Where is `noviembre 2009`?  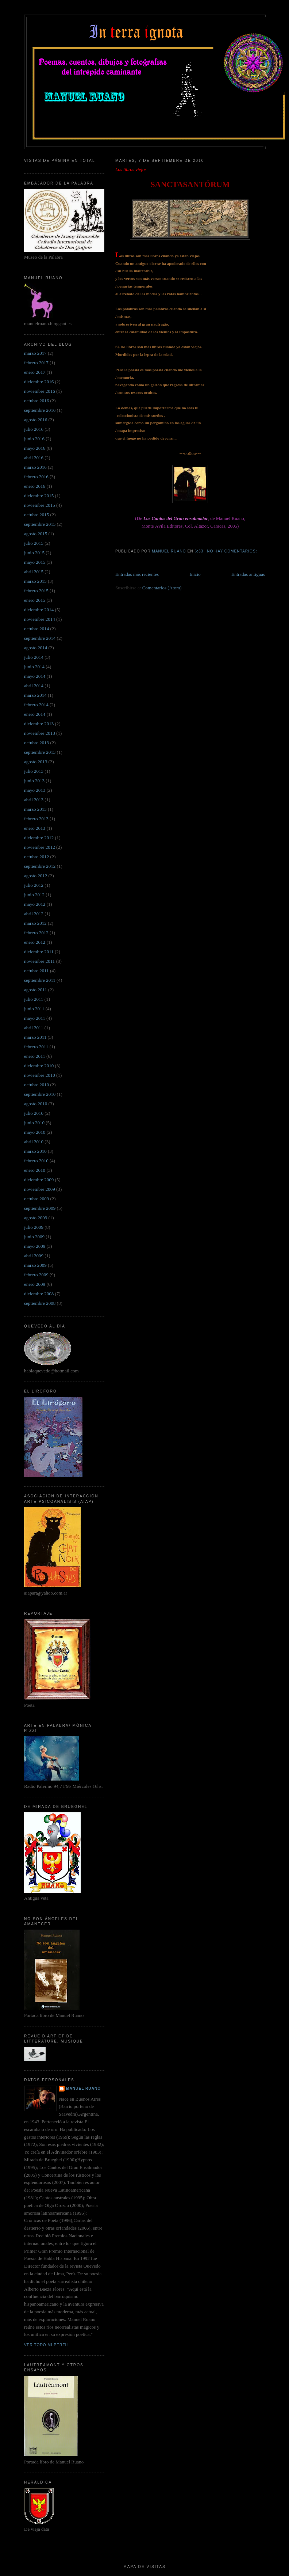
noviembre 2009 is located at coordinates (39, 1189).